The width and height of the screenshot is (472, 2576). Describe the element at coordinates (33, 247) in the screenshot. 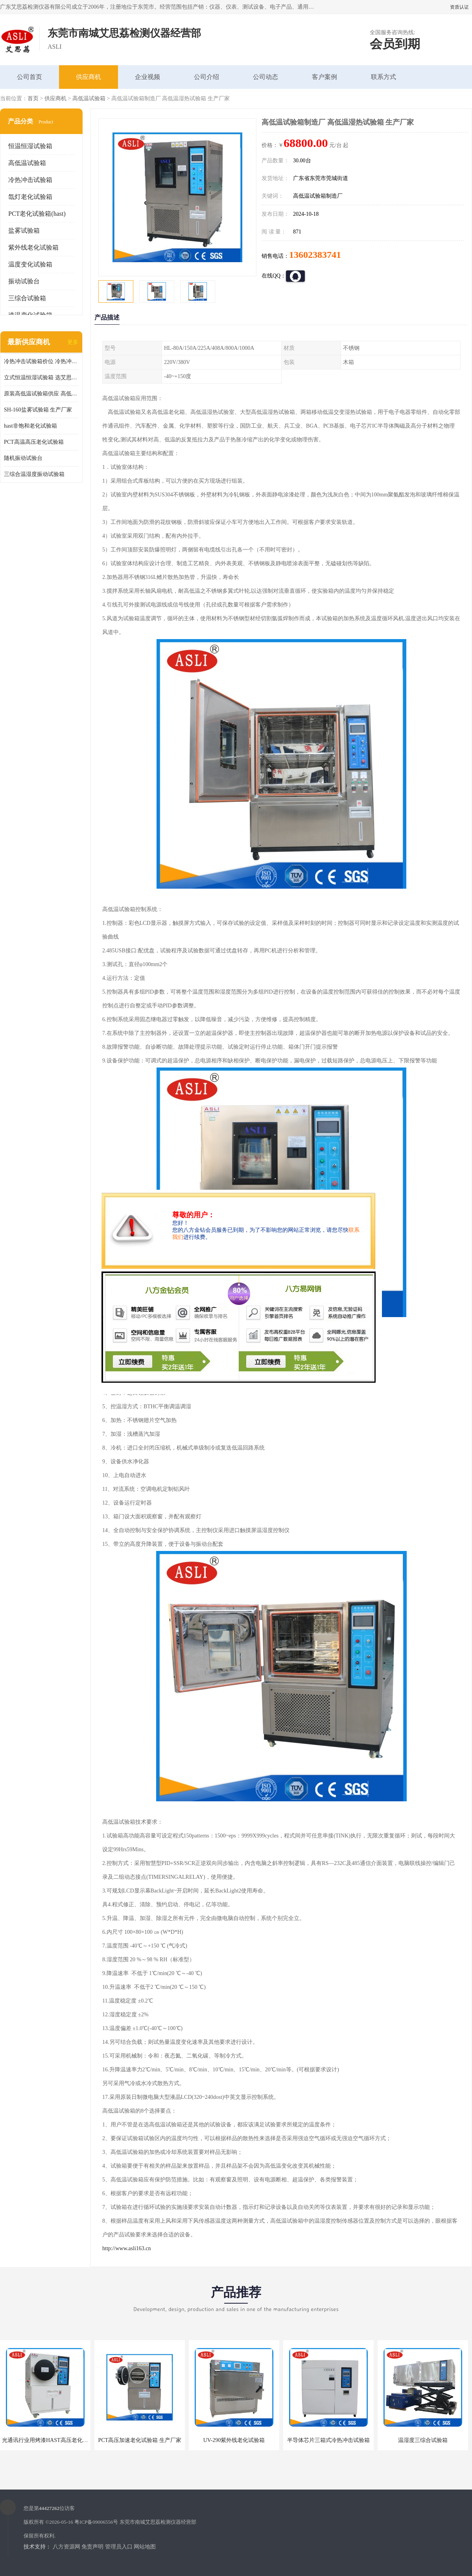

I see `紫外线老化试验箱` at that location.